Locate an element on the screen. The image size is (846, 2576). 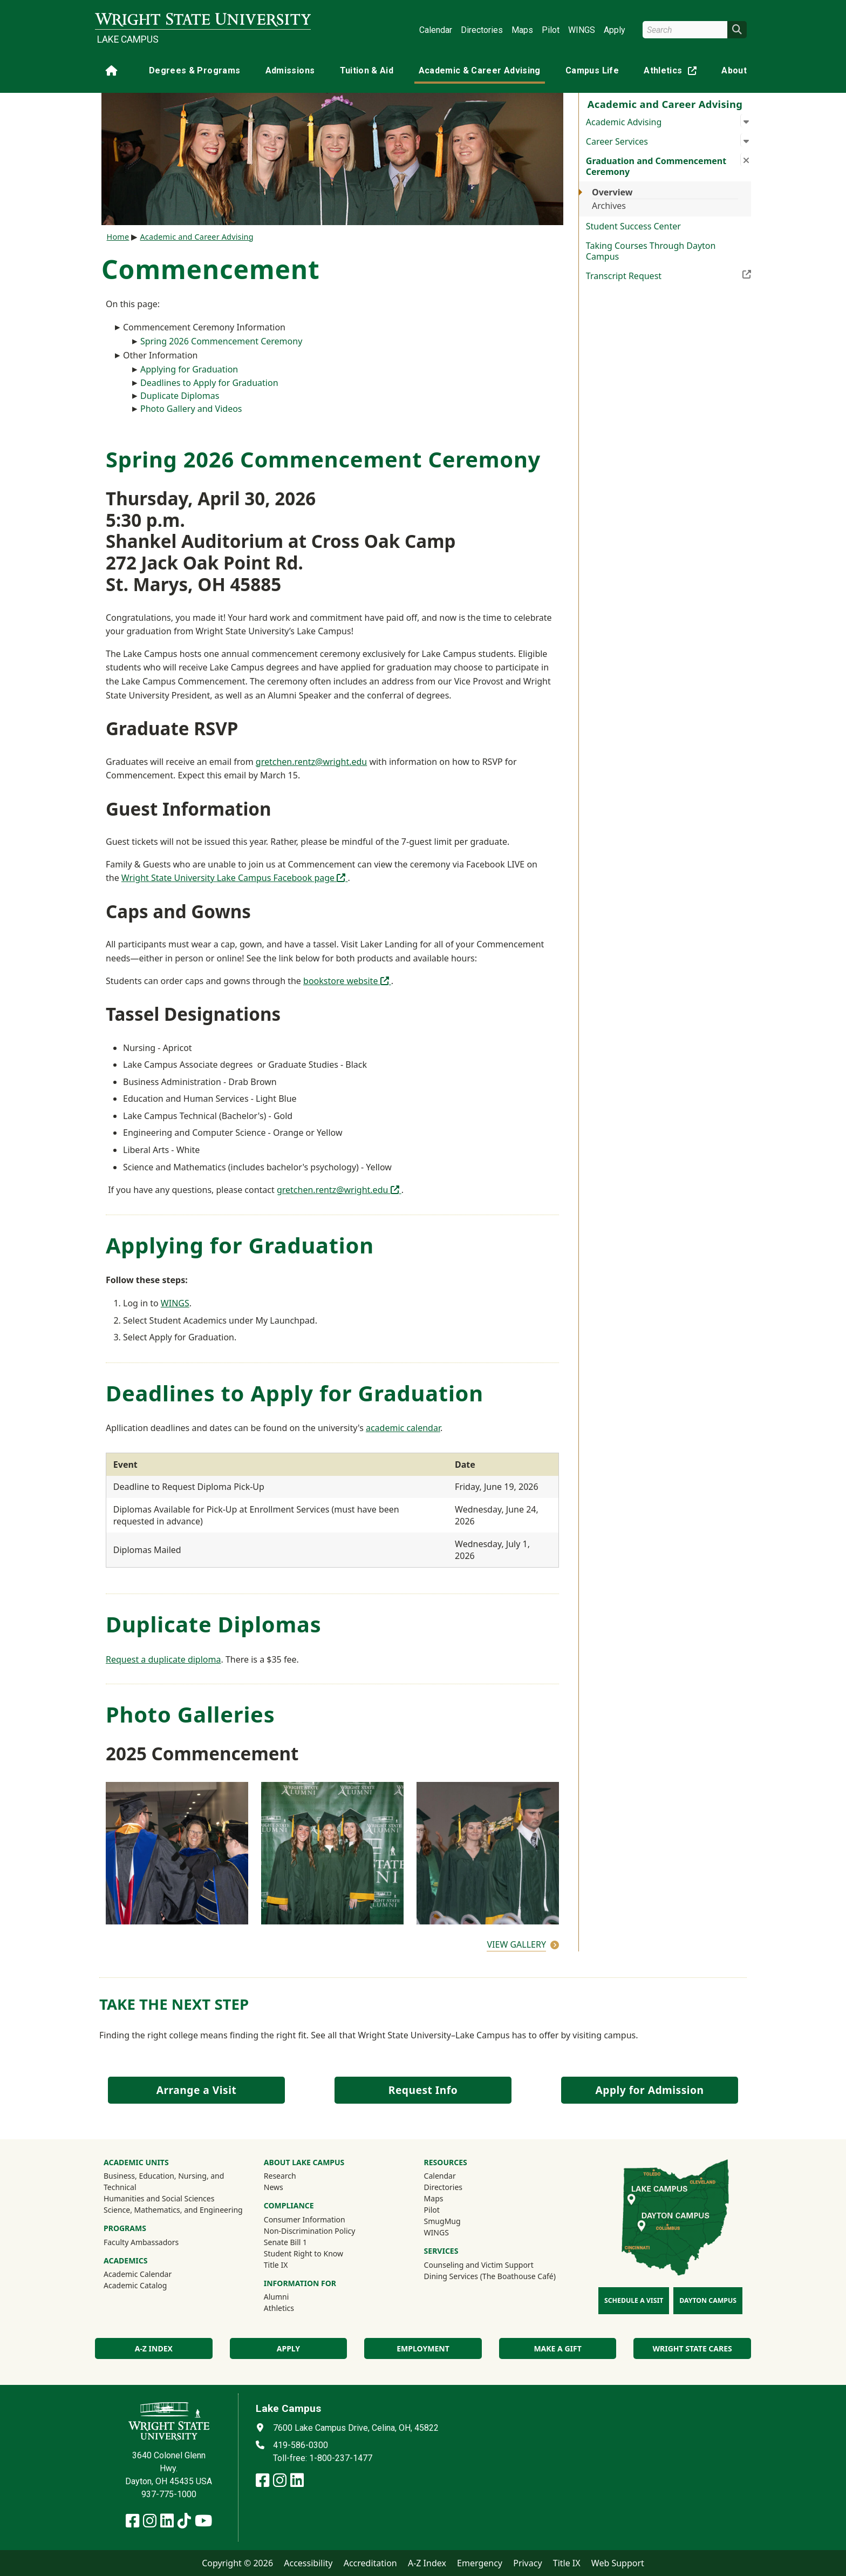
Schedule a Visit is located at coordinates (633, 2300).